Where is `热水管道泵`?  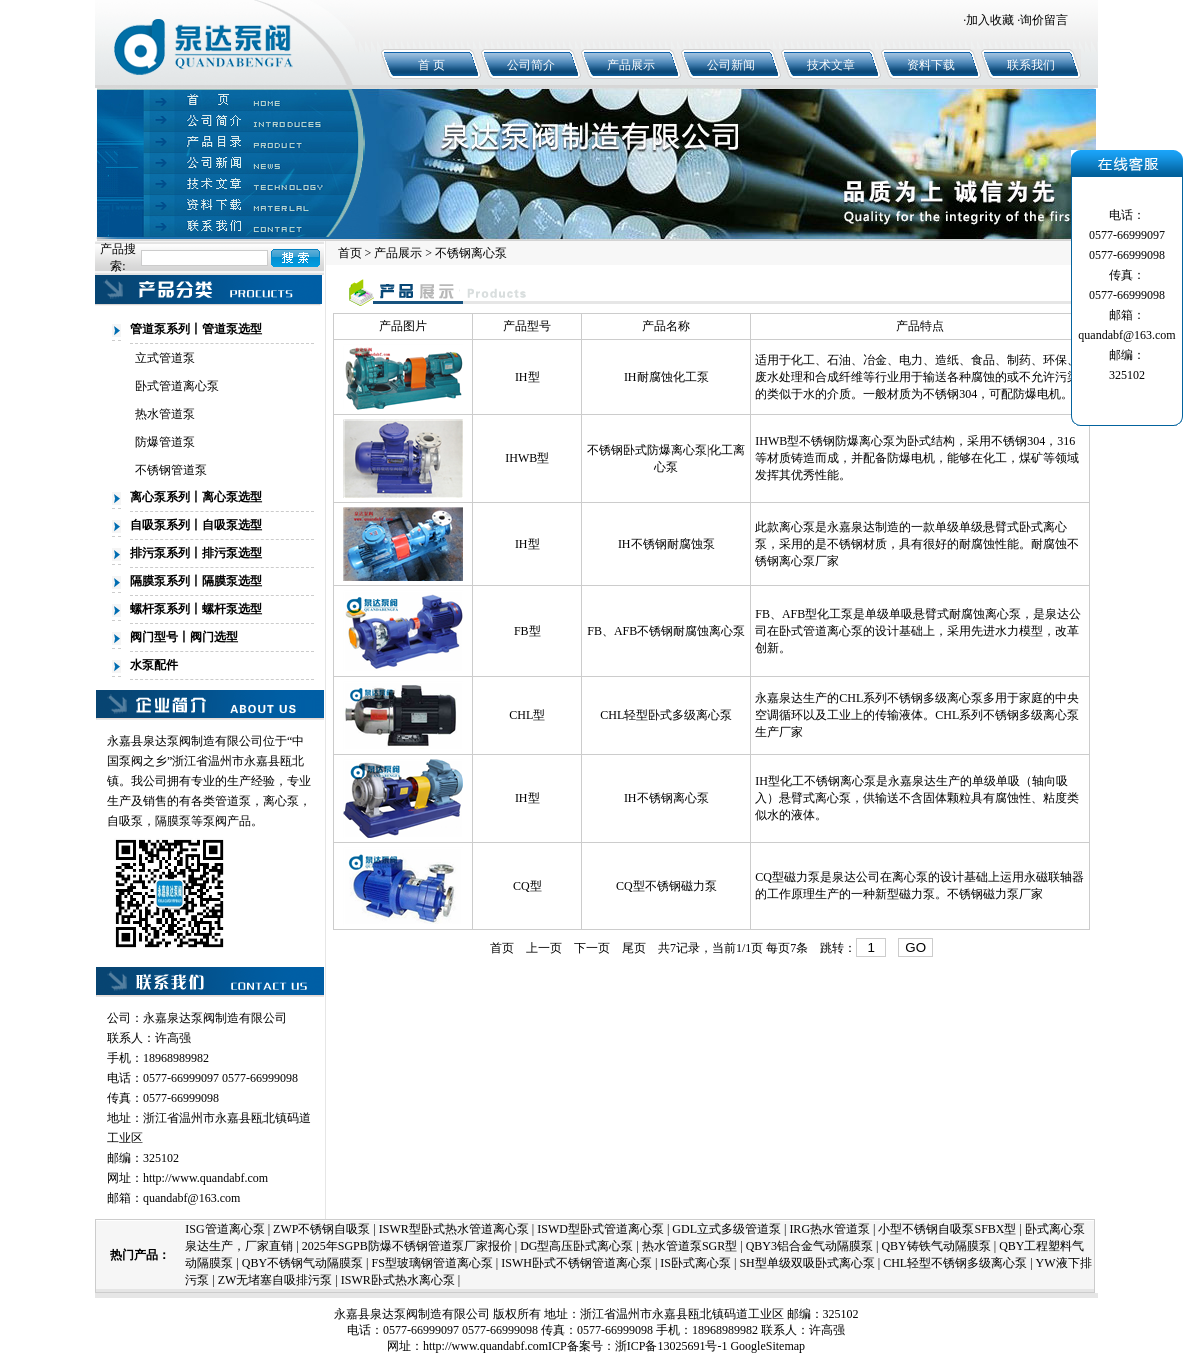 热水管道泵 is located at coordinates (165, 414).